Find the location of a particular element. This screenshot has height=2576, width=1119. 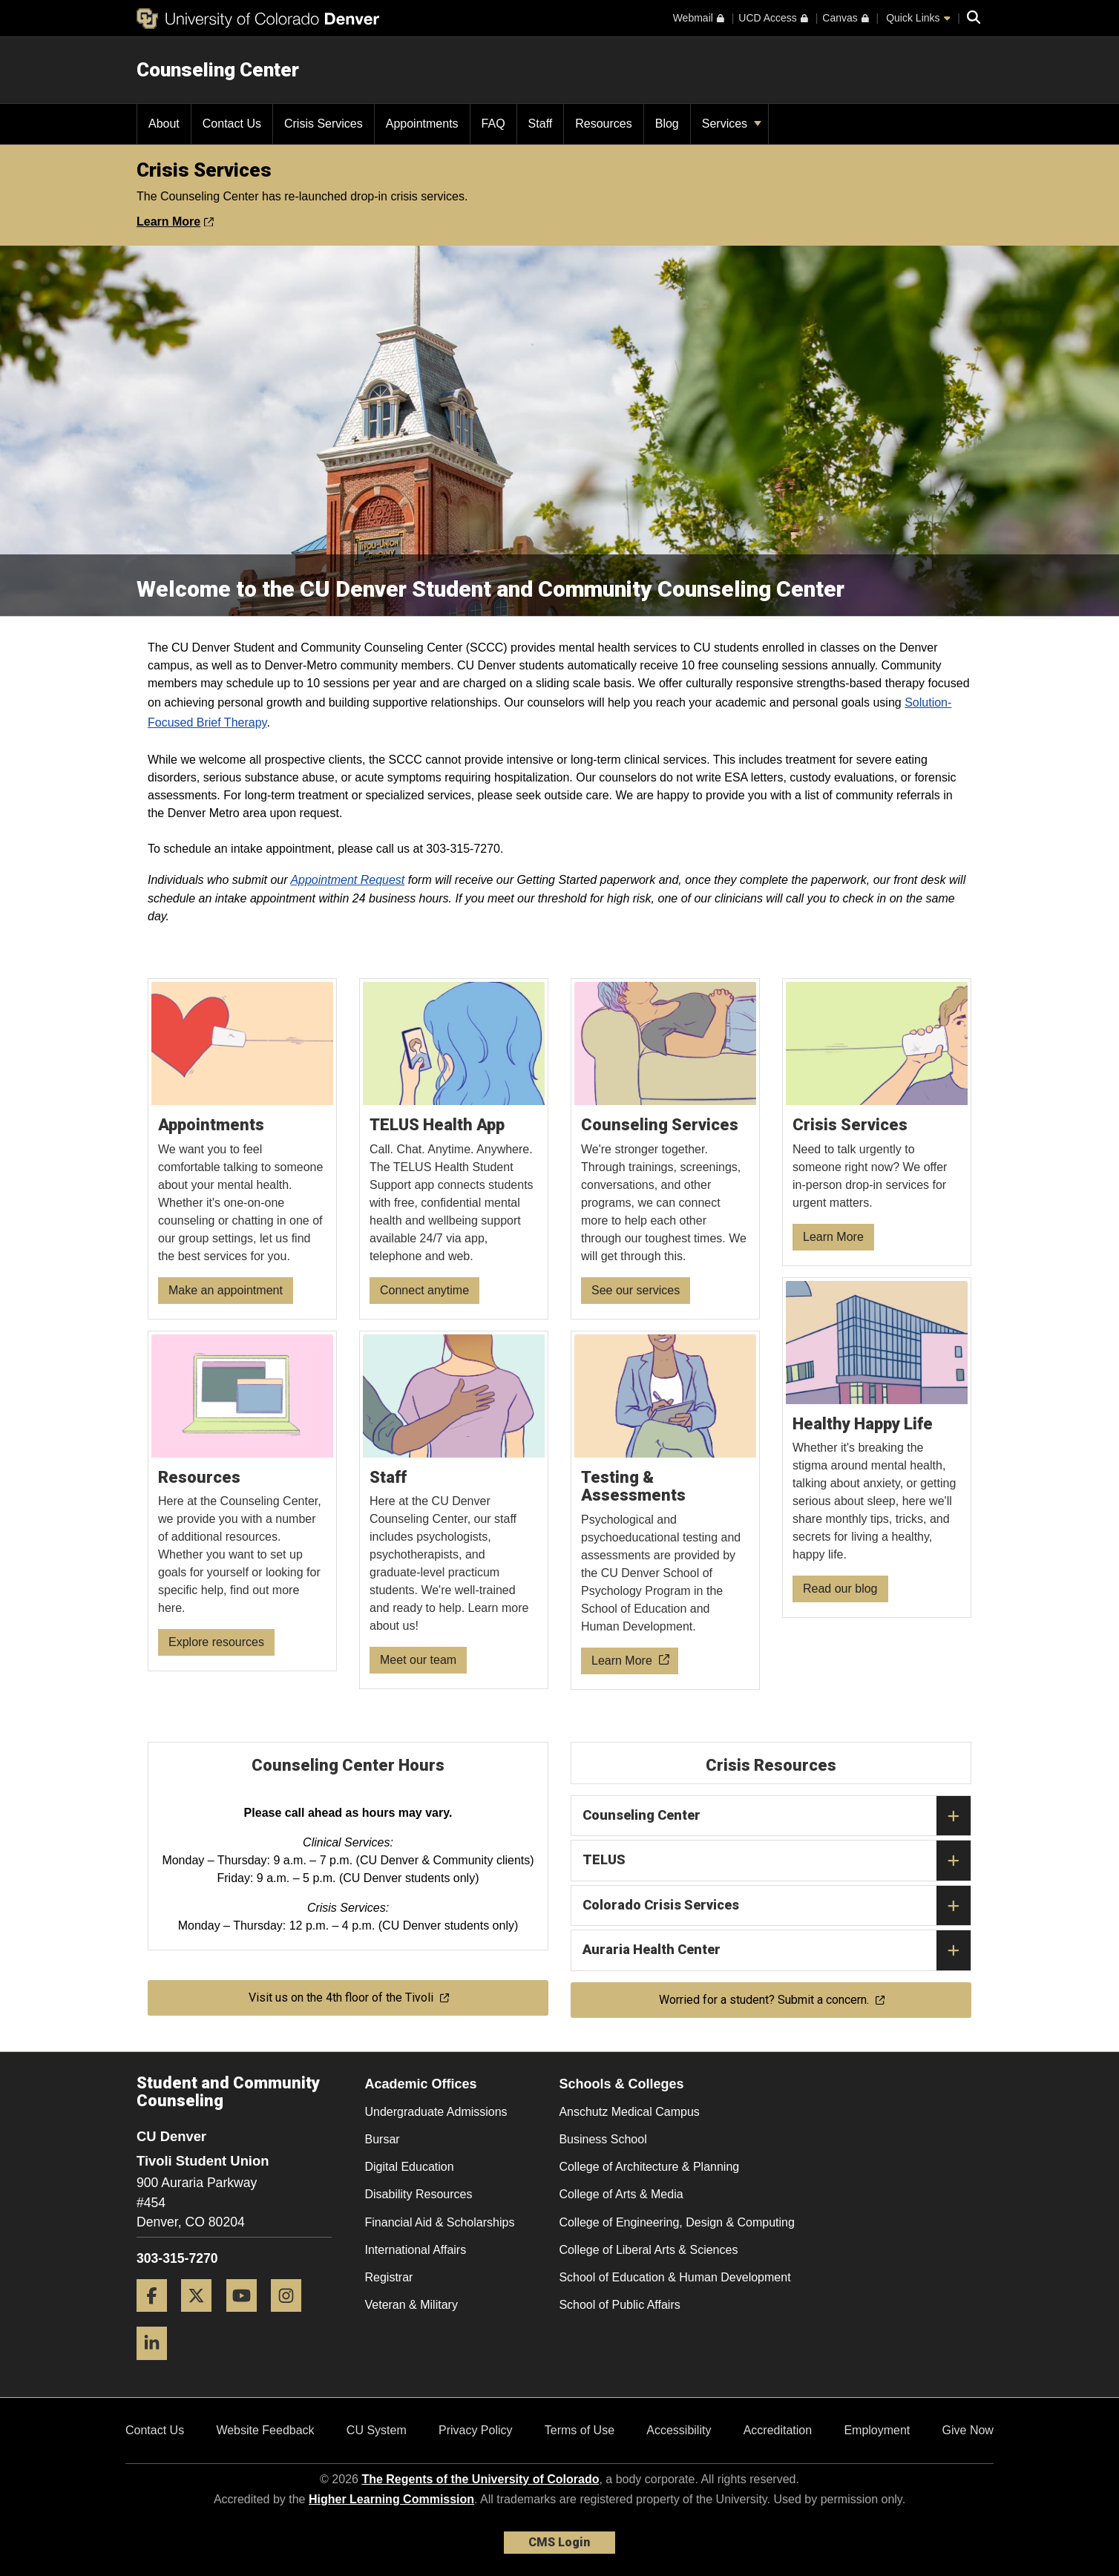

School of Education & Human Development is located at coordinates (674, 2277).